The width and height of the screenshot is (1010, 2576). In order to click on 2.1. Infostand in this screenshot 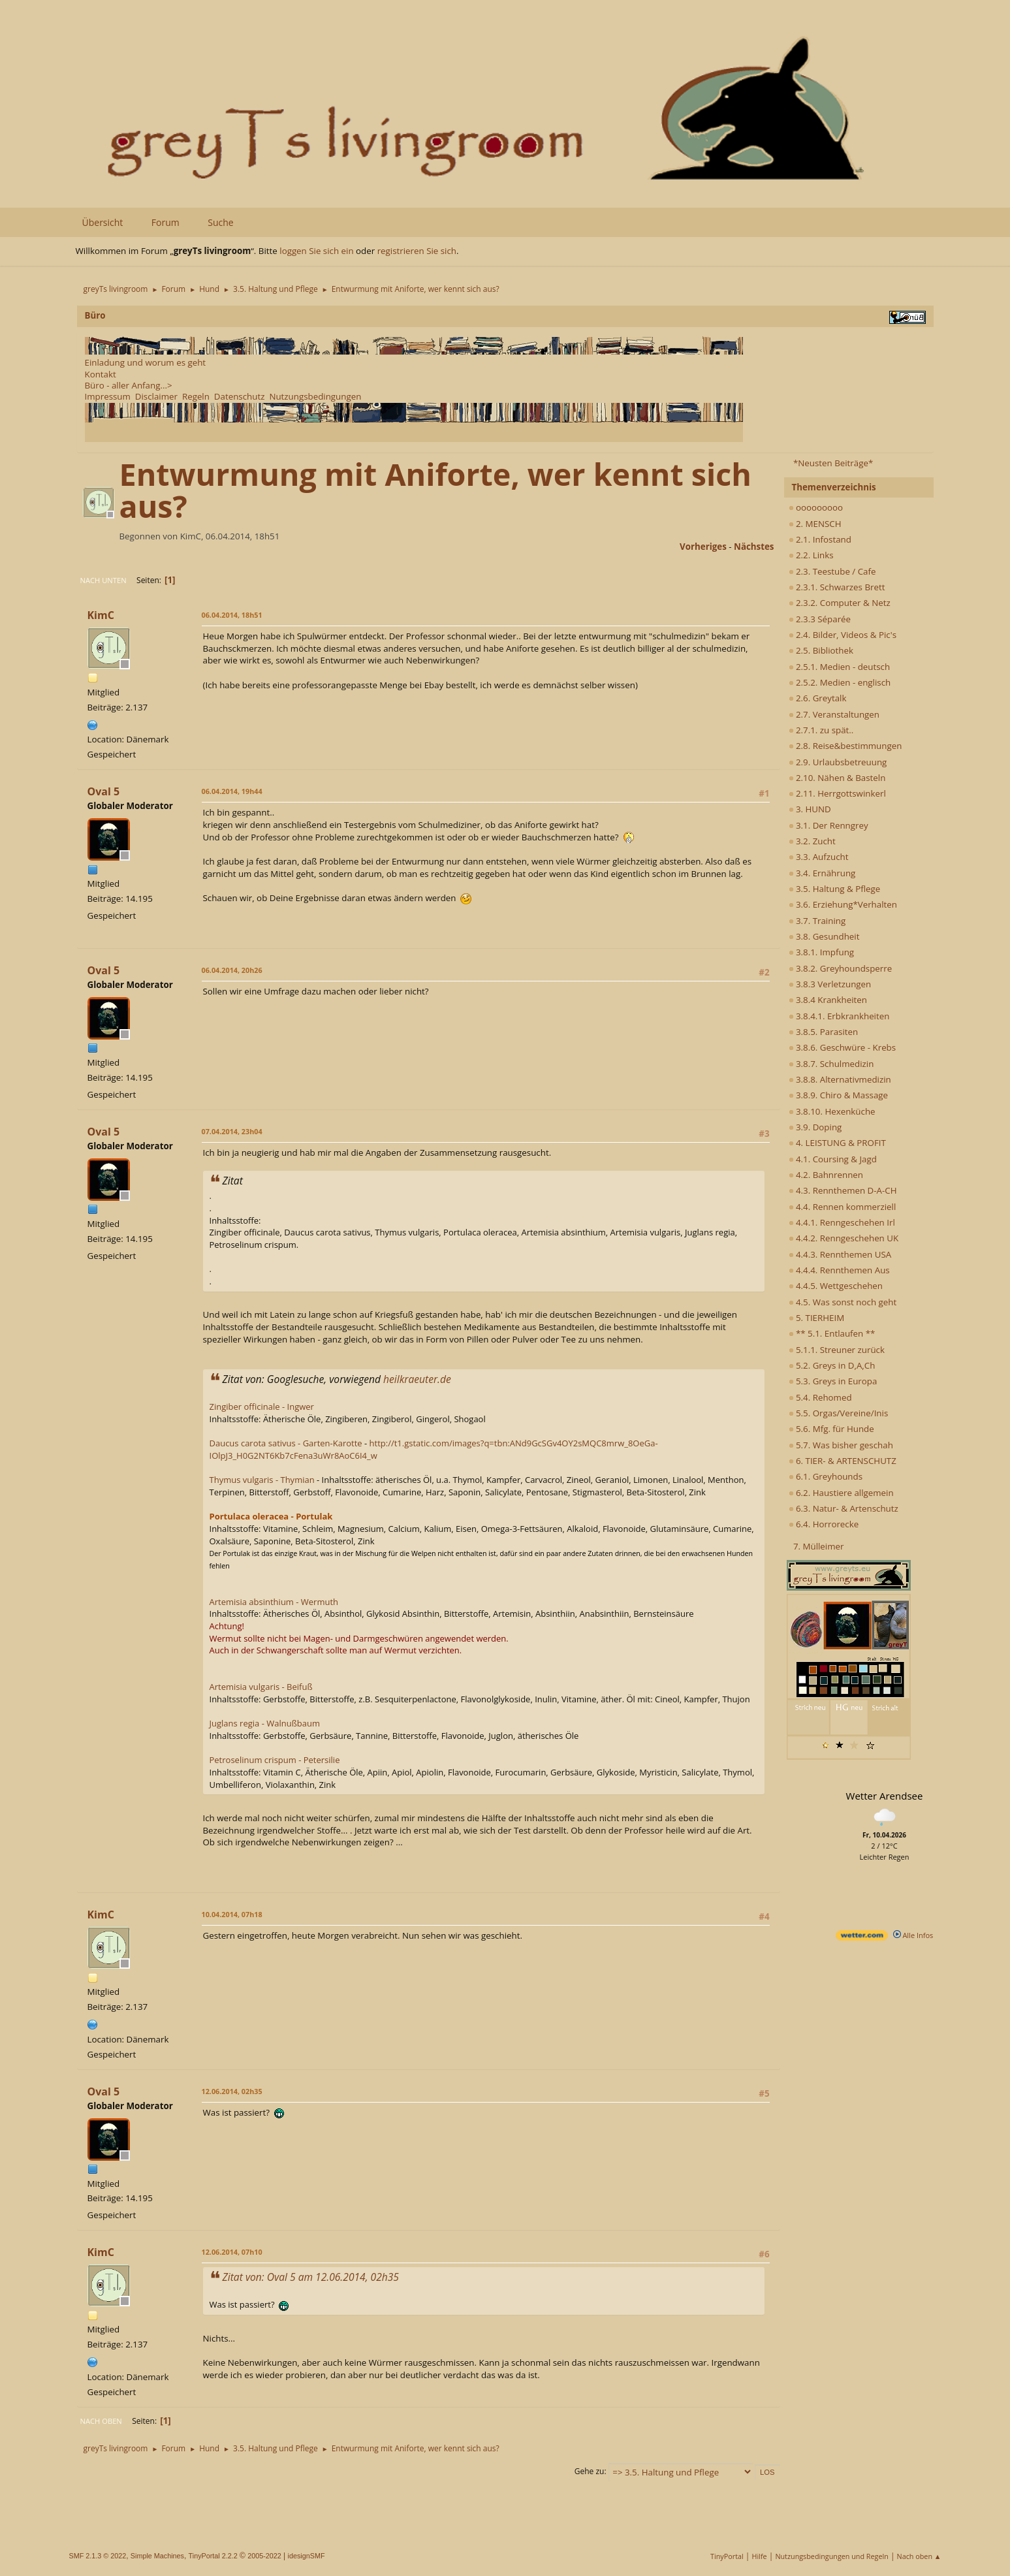, I will do `click(820, 539)`.